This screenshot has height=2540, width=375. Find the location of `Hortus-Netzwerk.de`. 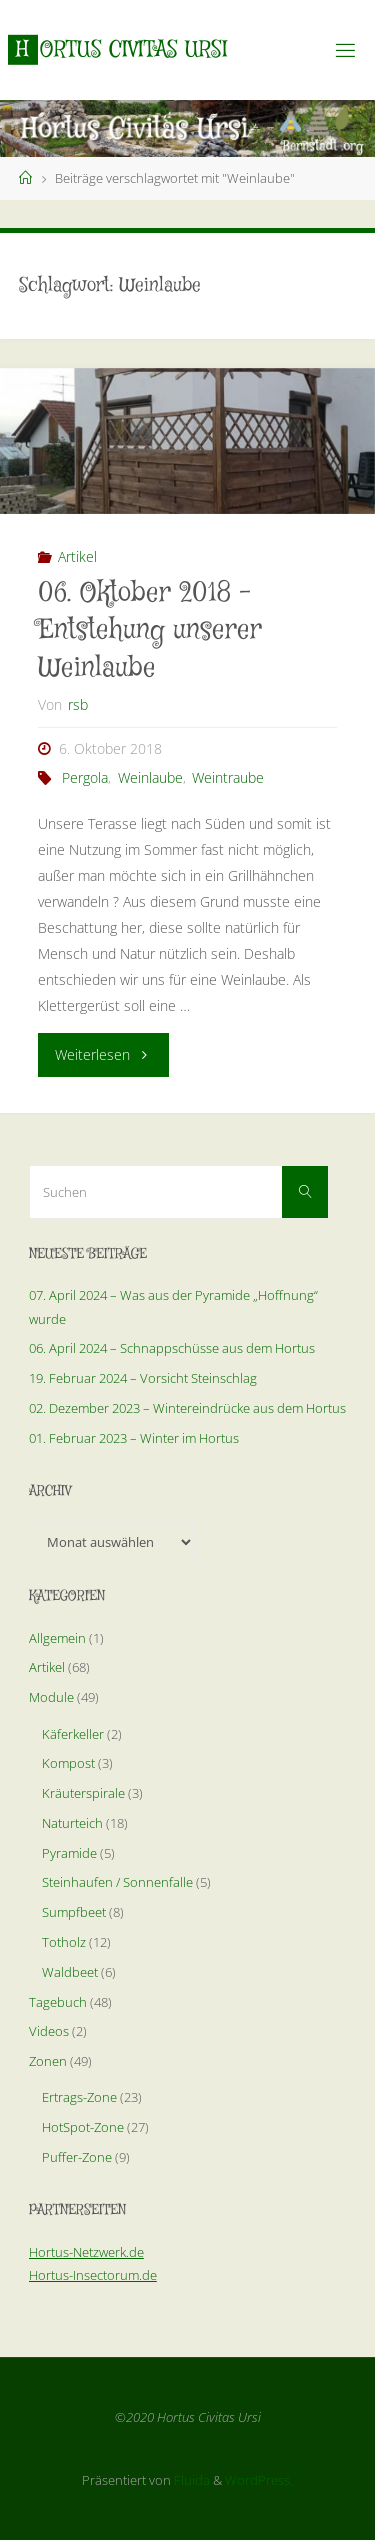

Hortus-Netzwerk.de is located at coordinates (86, 2252).